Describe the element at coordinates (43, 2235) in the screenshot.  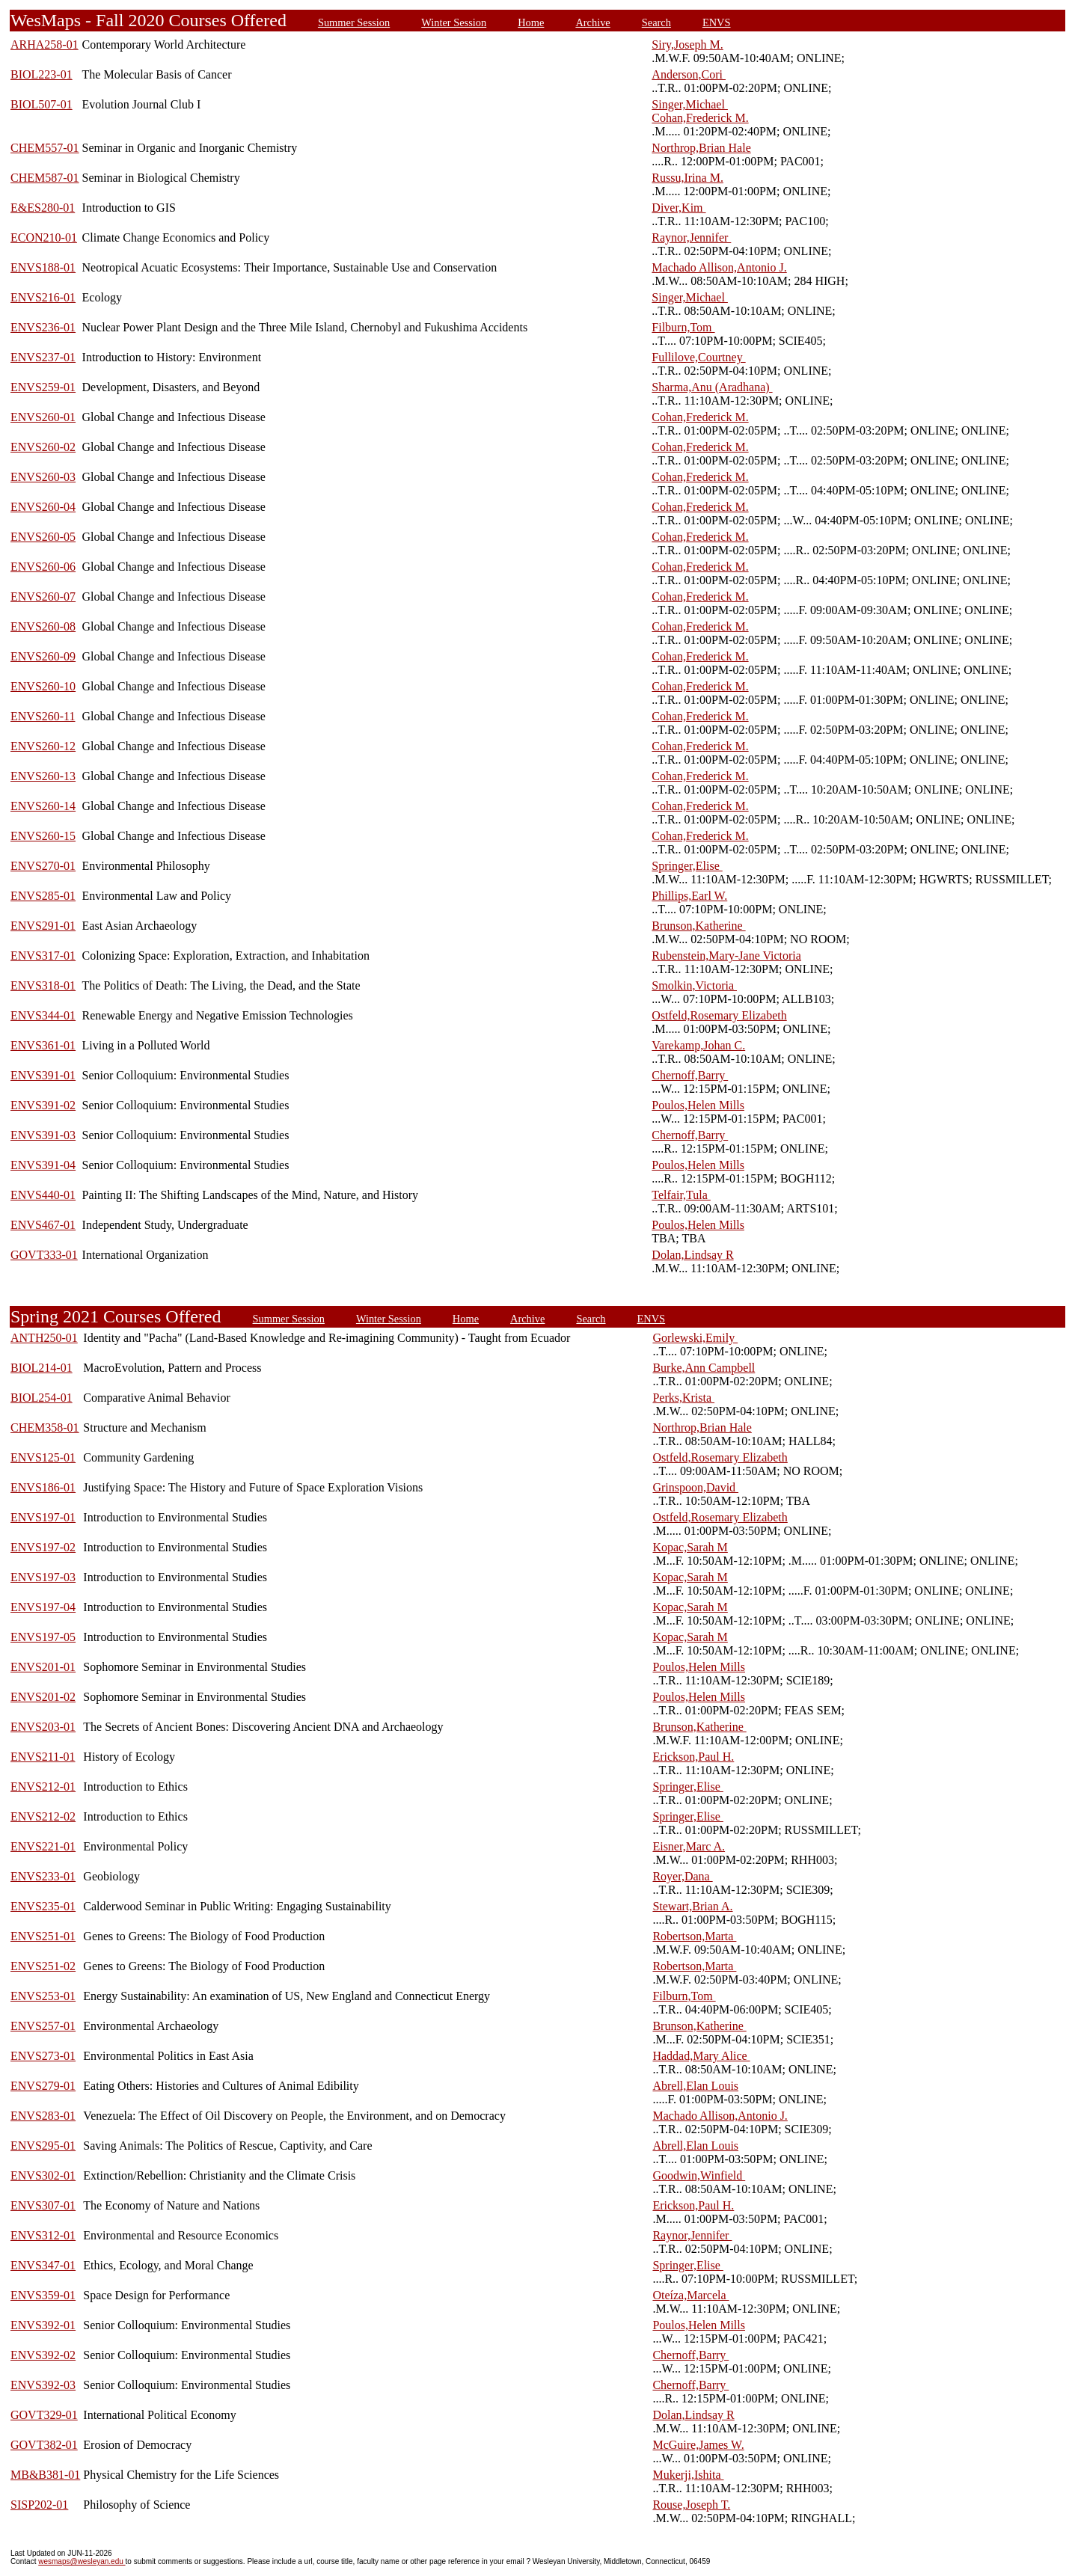
I see `ENVS312-01` at that location.